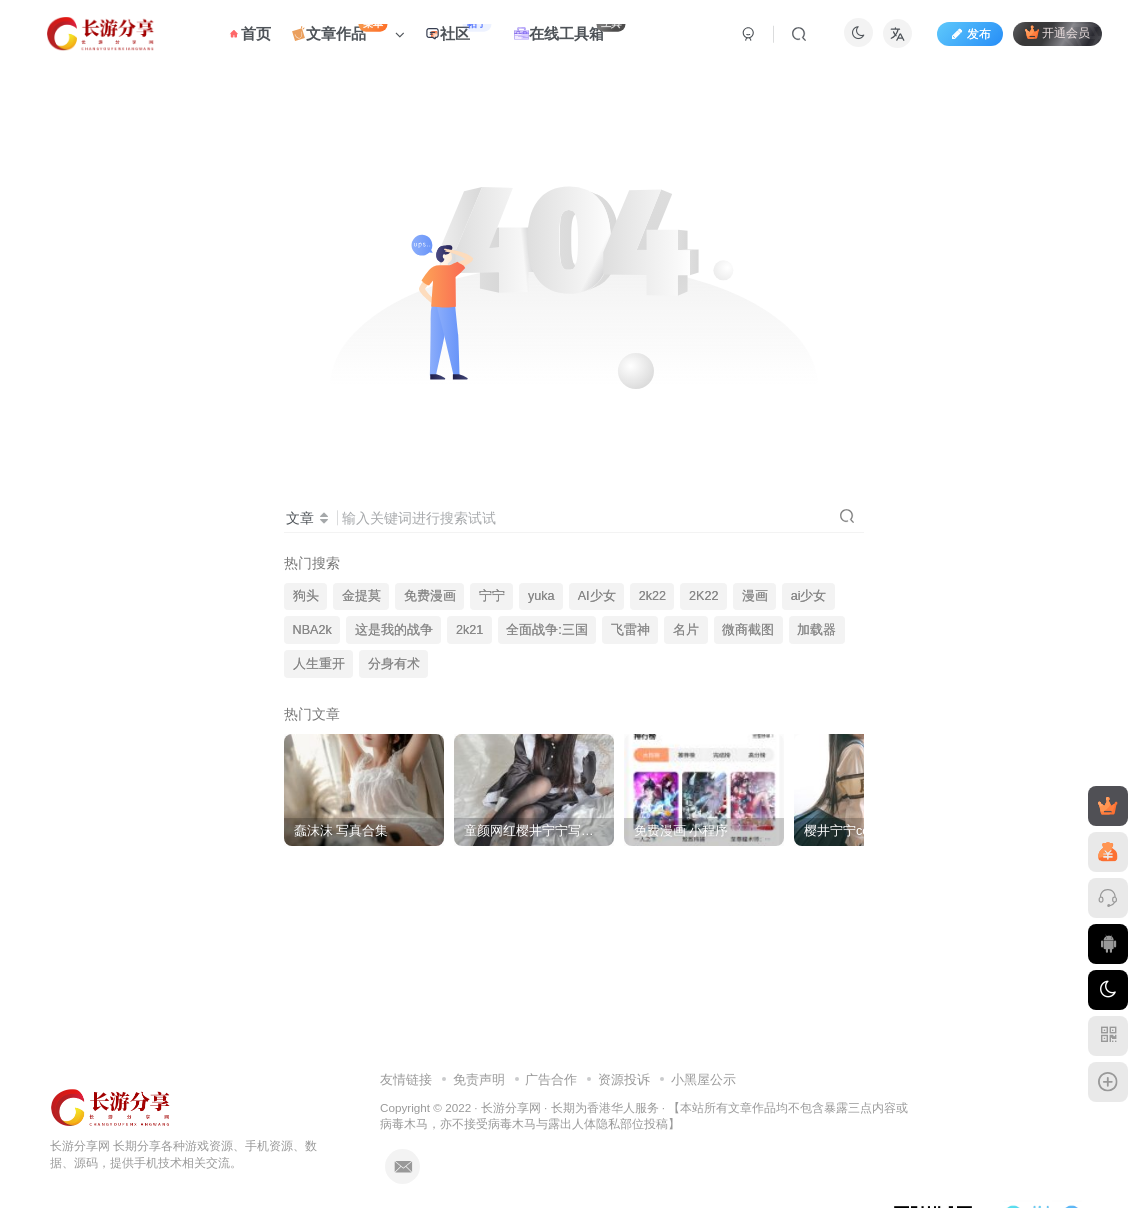 The width and height of the screenshot is (1148, 1208). Describe the element at coordinates (597, 596) in the screenshot. I see `AI少女` at that location.